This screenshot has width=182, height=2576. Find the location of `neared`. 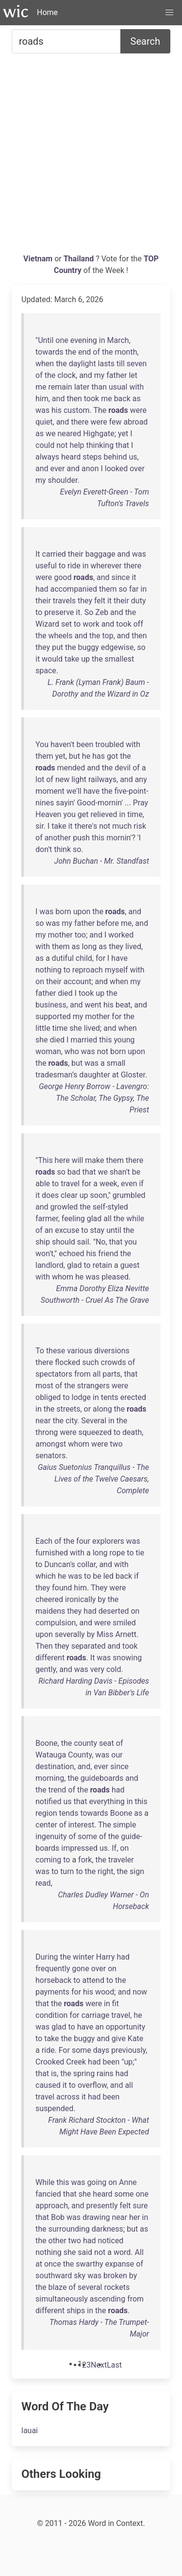

neared is located at coordinates (69, 433).